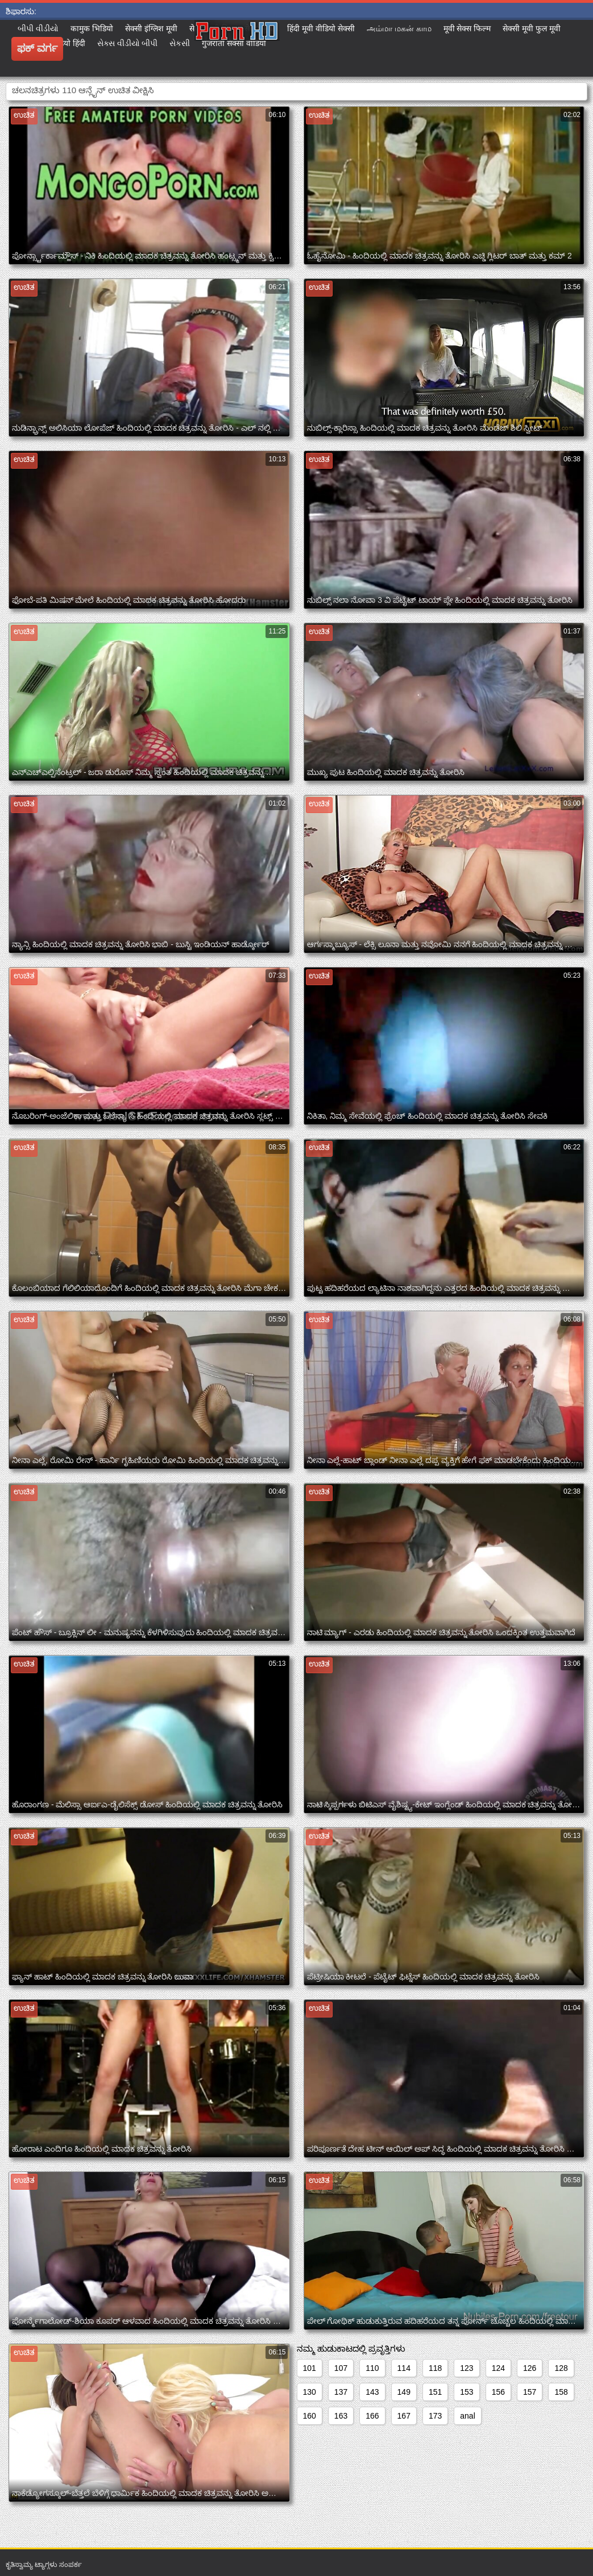 The width and height of the screenshot is (593, 2576). Describe the element at coordinates (340, 2415) in the screenshot. I see `163` at that location.